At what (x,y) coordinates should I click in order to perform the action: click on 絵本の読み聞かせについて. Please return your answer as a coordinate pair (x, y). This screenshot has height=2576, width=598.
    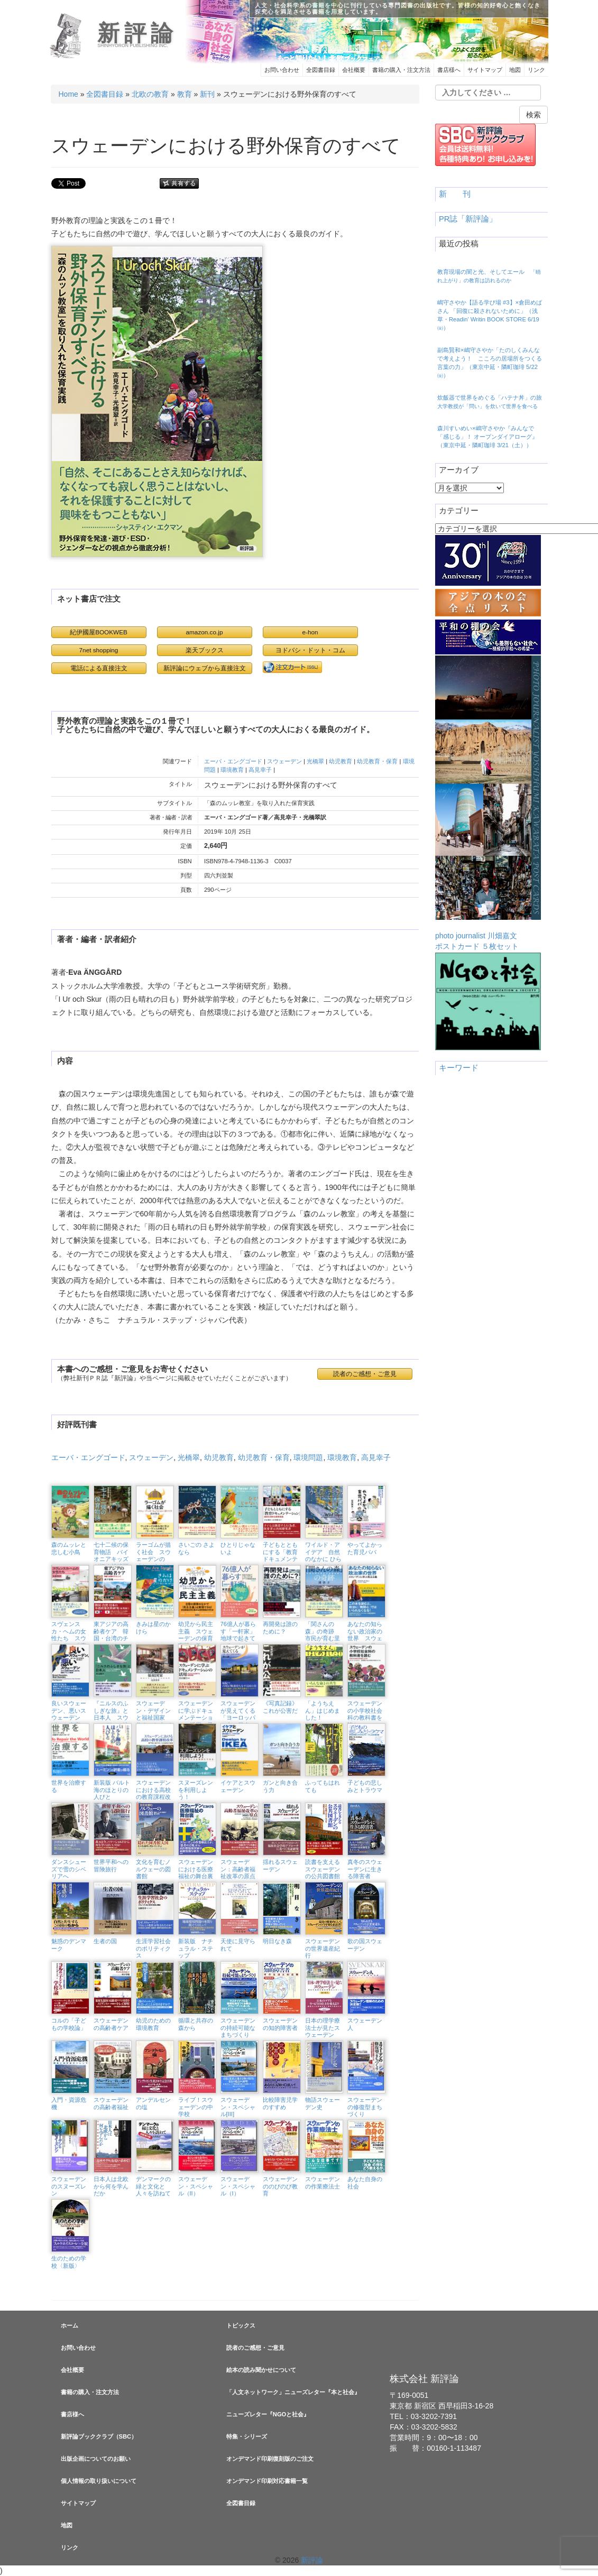
    Looking at the image, I should click on (261, 2370).